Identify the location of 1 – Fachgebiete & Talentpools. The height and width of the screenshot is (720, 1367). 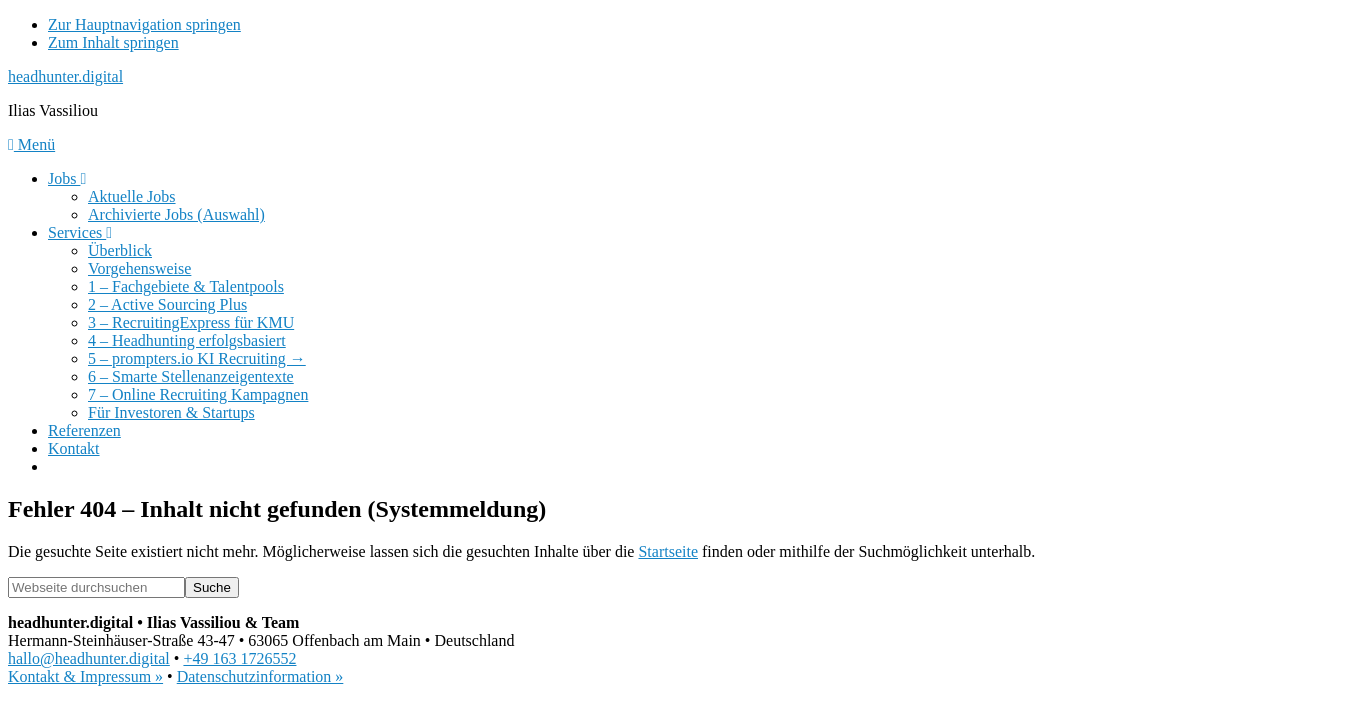
(186, 286).